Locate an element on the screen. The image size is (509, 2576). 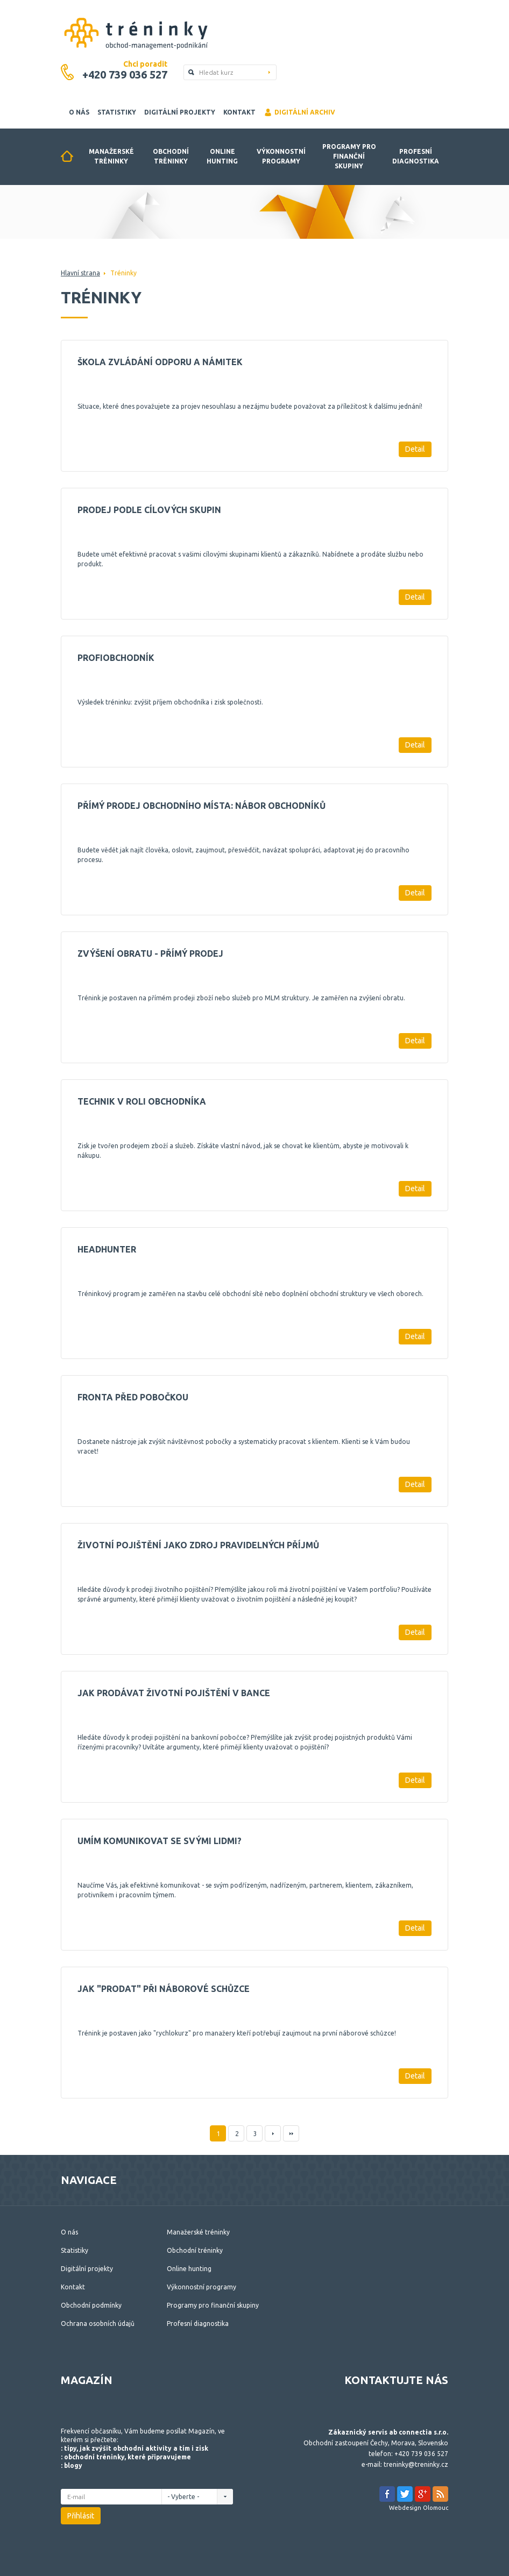
Obchodní tréninky is located at coordinates (171, 156).